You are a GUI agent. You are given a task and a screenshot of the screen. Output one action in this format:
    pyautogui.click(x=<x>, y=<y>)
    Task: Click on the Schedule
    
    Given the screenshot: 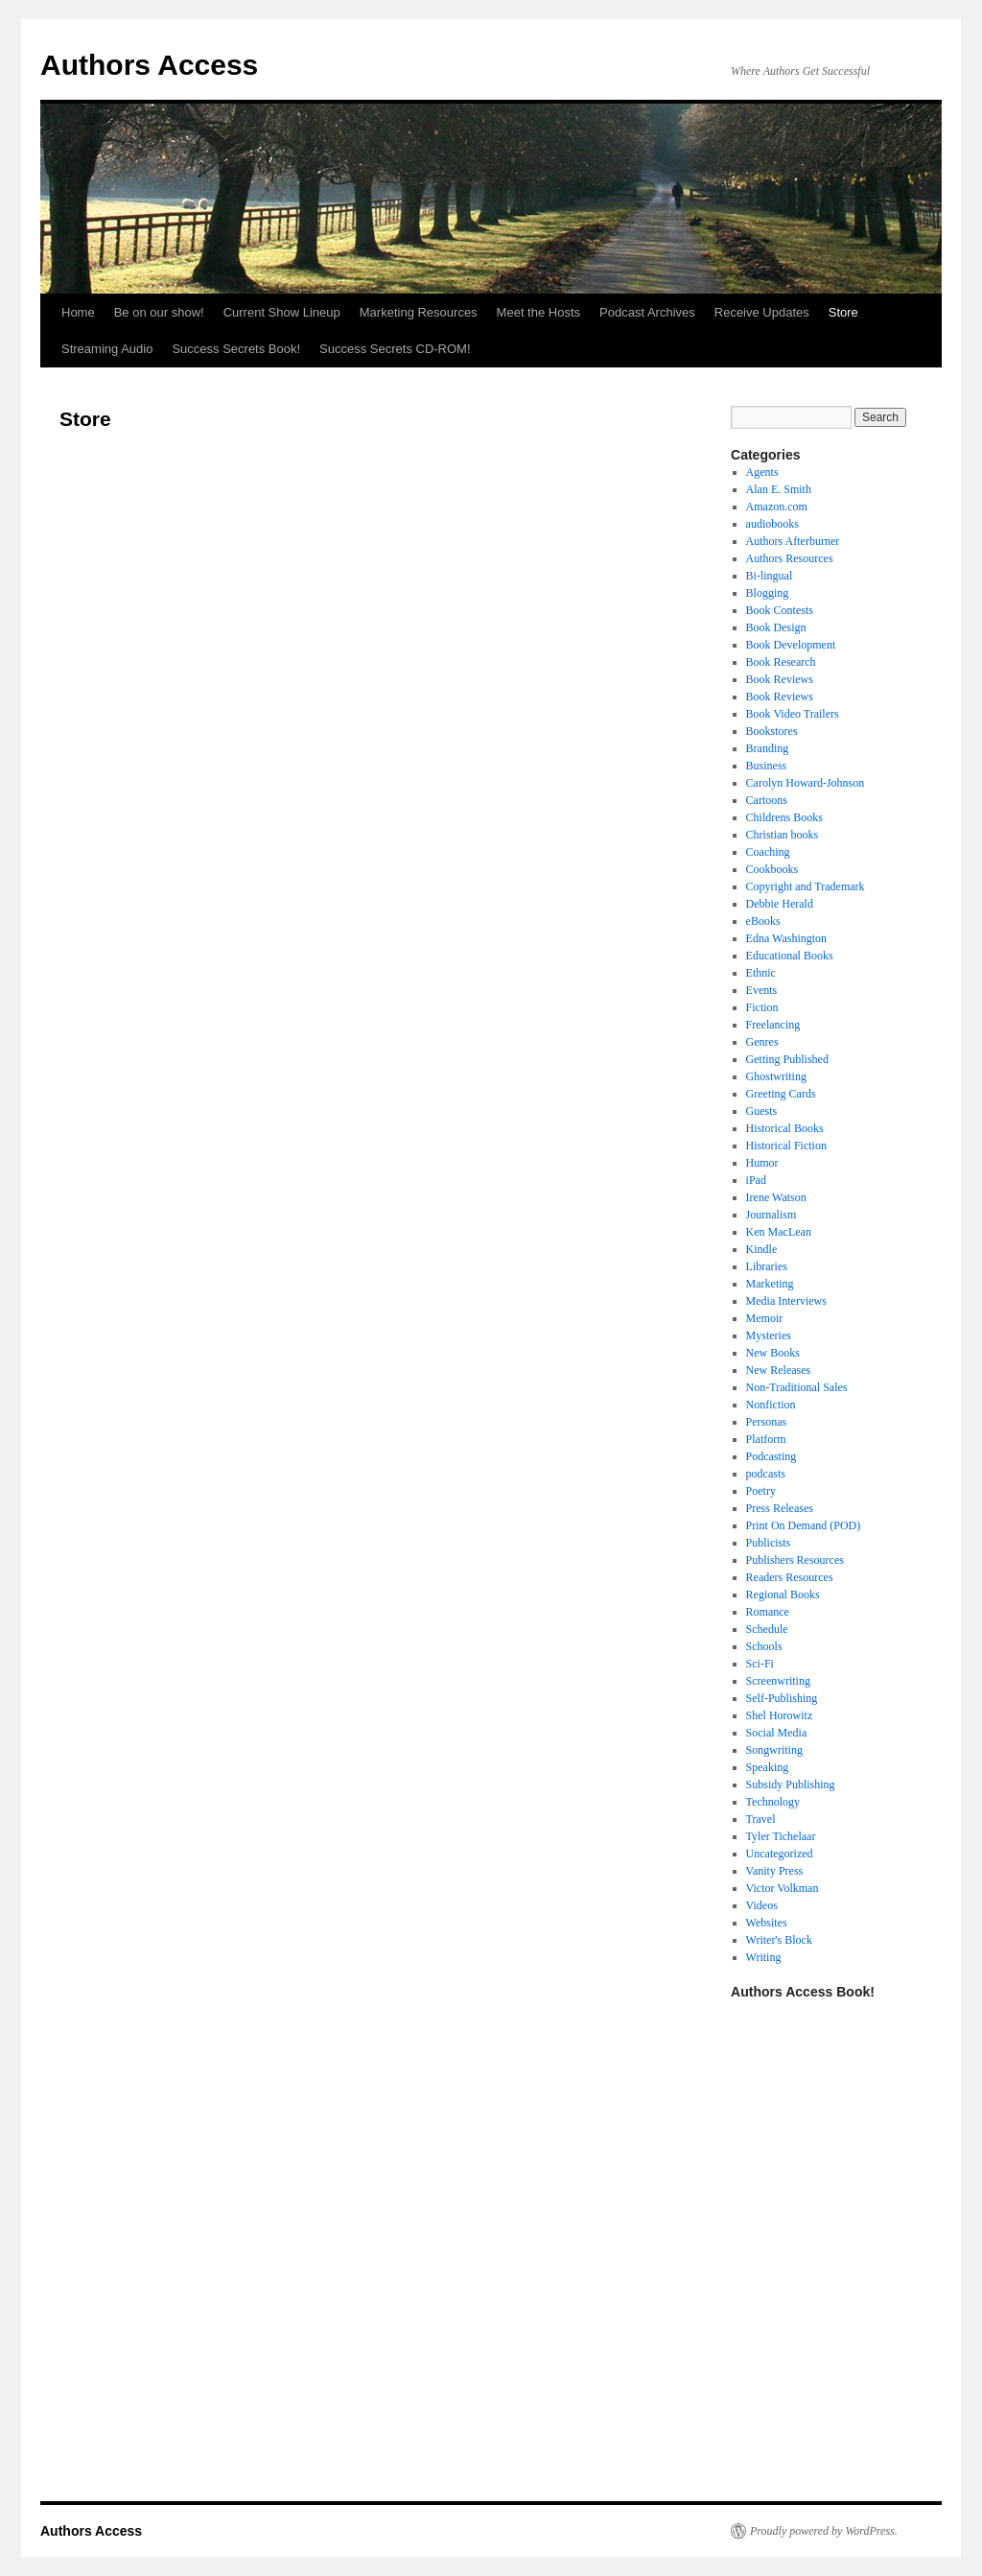 What is the action you would take?
    pyautogui.click(x=767, y=1629)
    